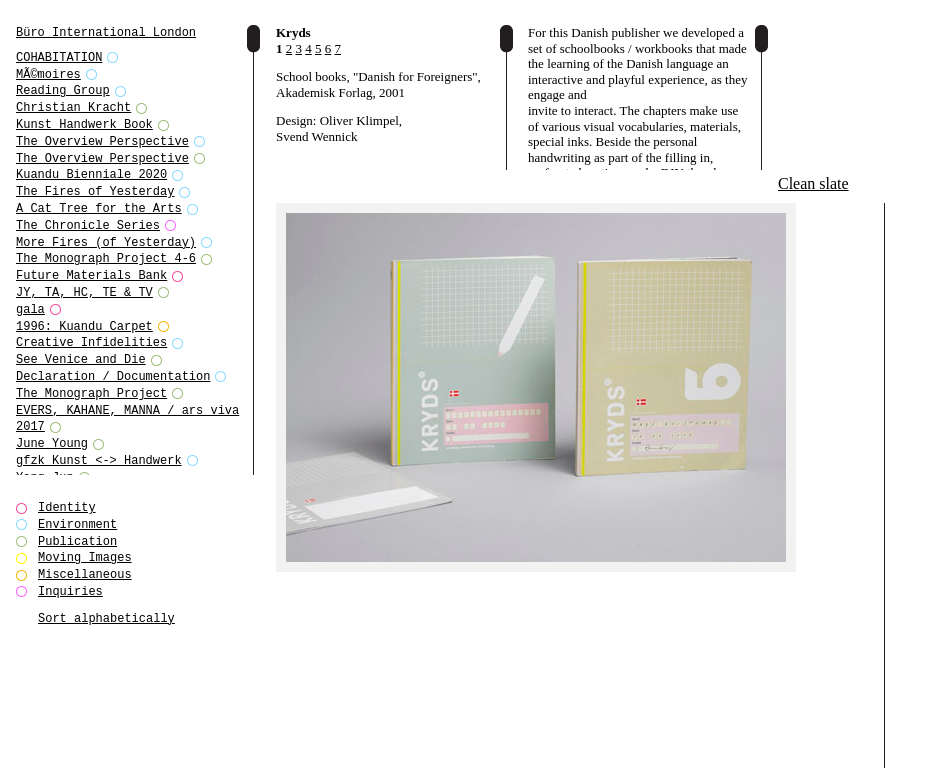  Describe the element at coordinates (67, 507) in the screenshot. I see `Identity` at that location.